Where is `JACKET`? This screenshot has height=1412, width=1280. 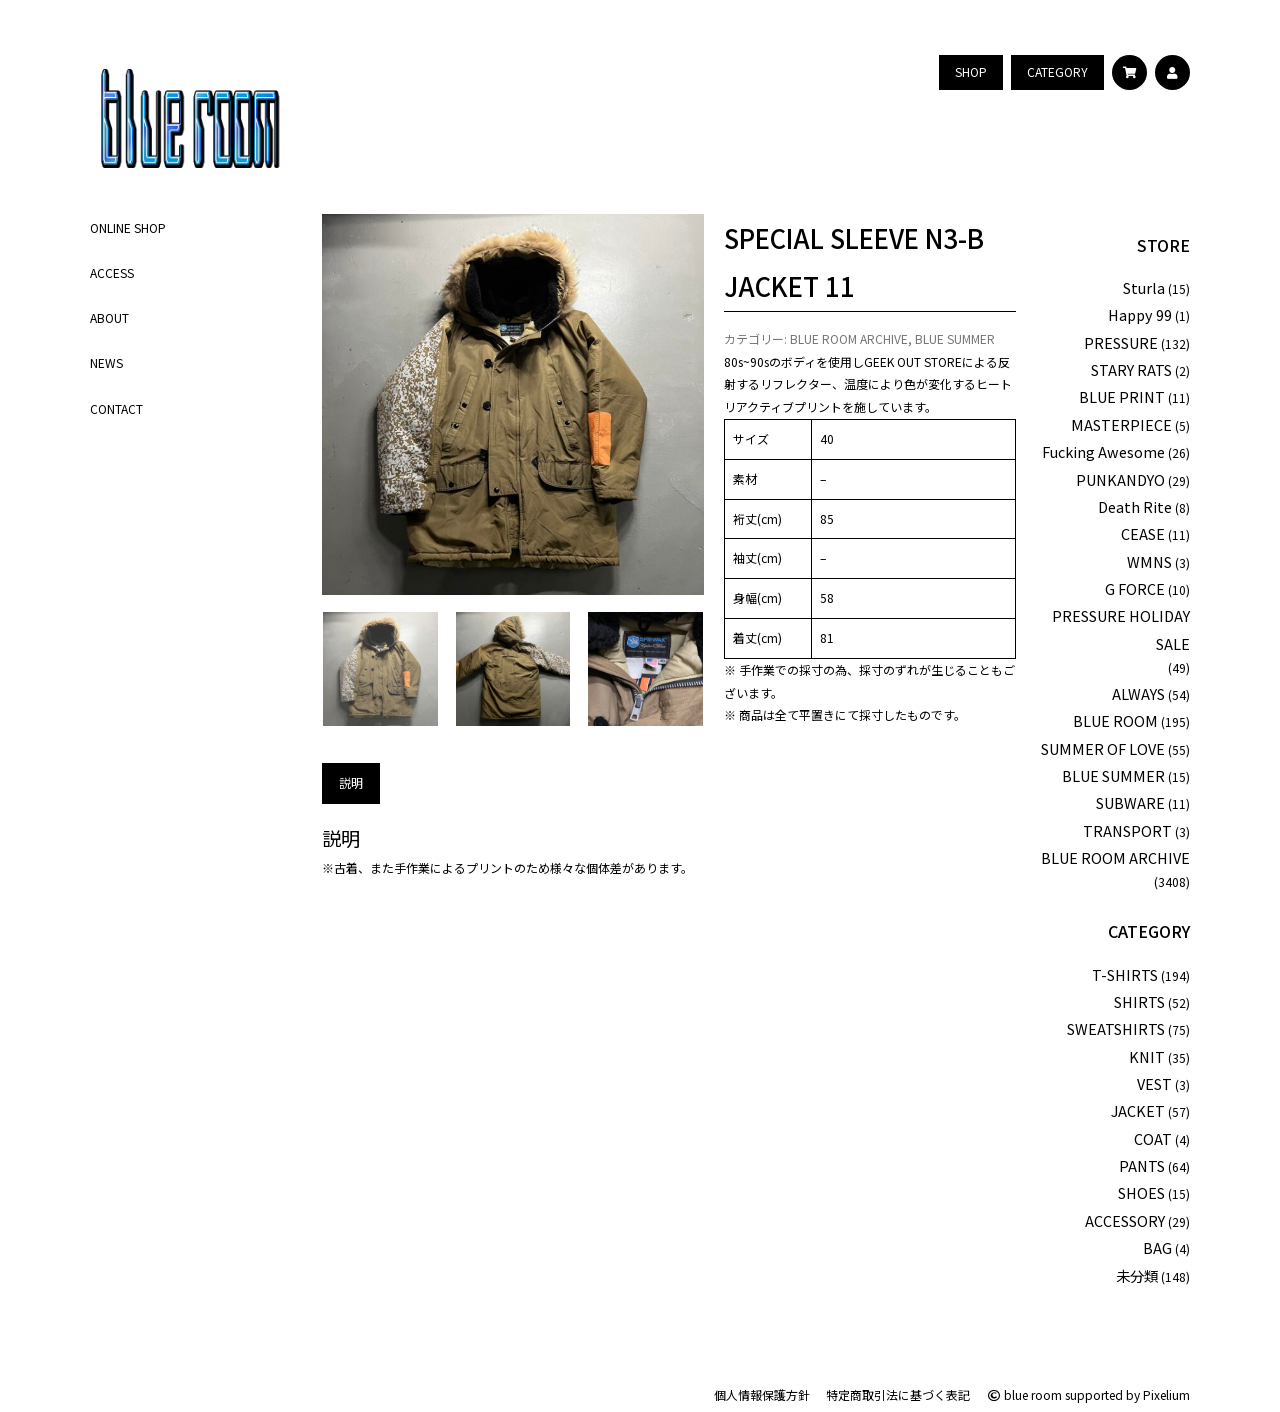
JACKET is located at coordinates (1138, 1110).